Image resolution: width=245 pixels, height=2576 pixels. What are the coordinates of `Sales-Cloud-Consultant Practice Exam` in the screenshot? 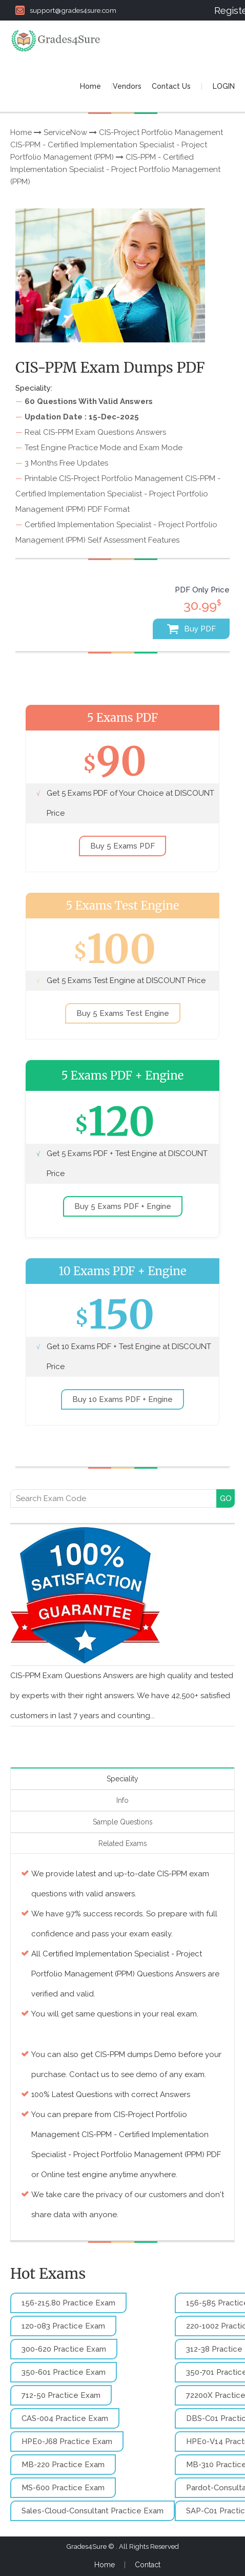 It's located at (93, 2510).